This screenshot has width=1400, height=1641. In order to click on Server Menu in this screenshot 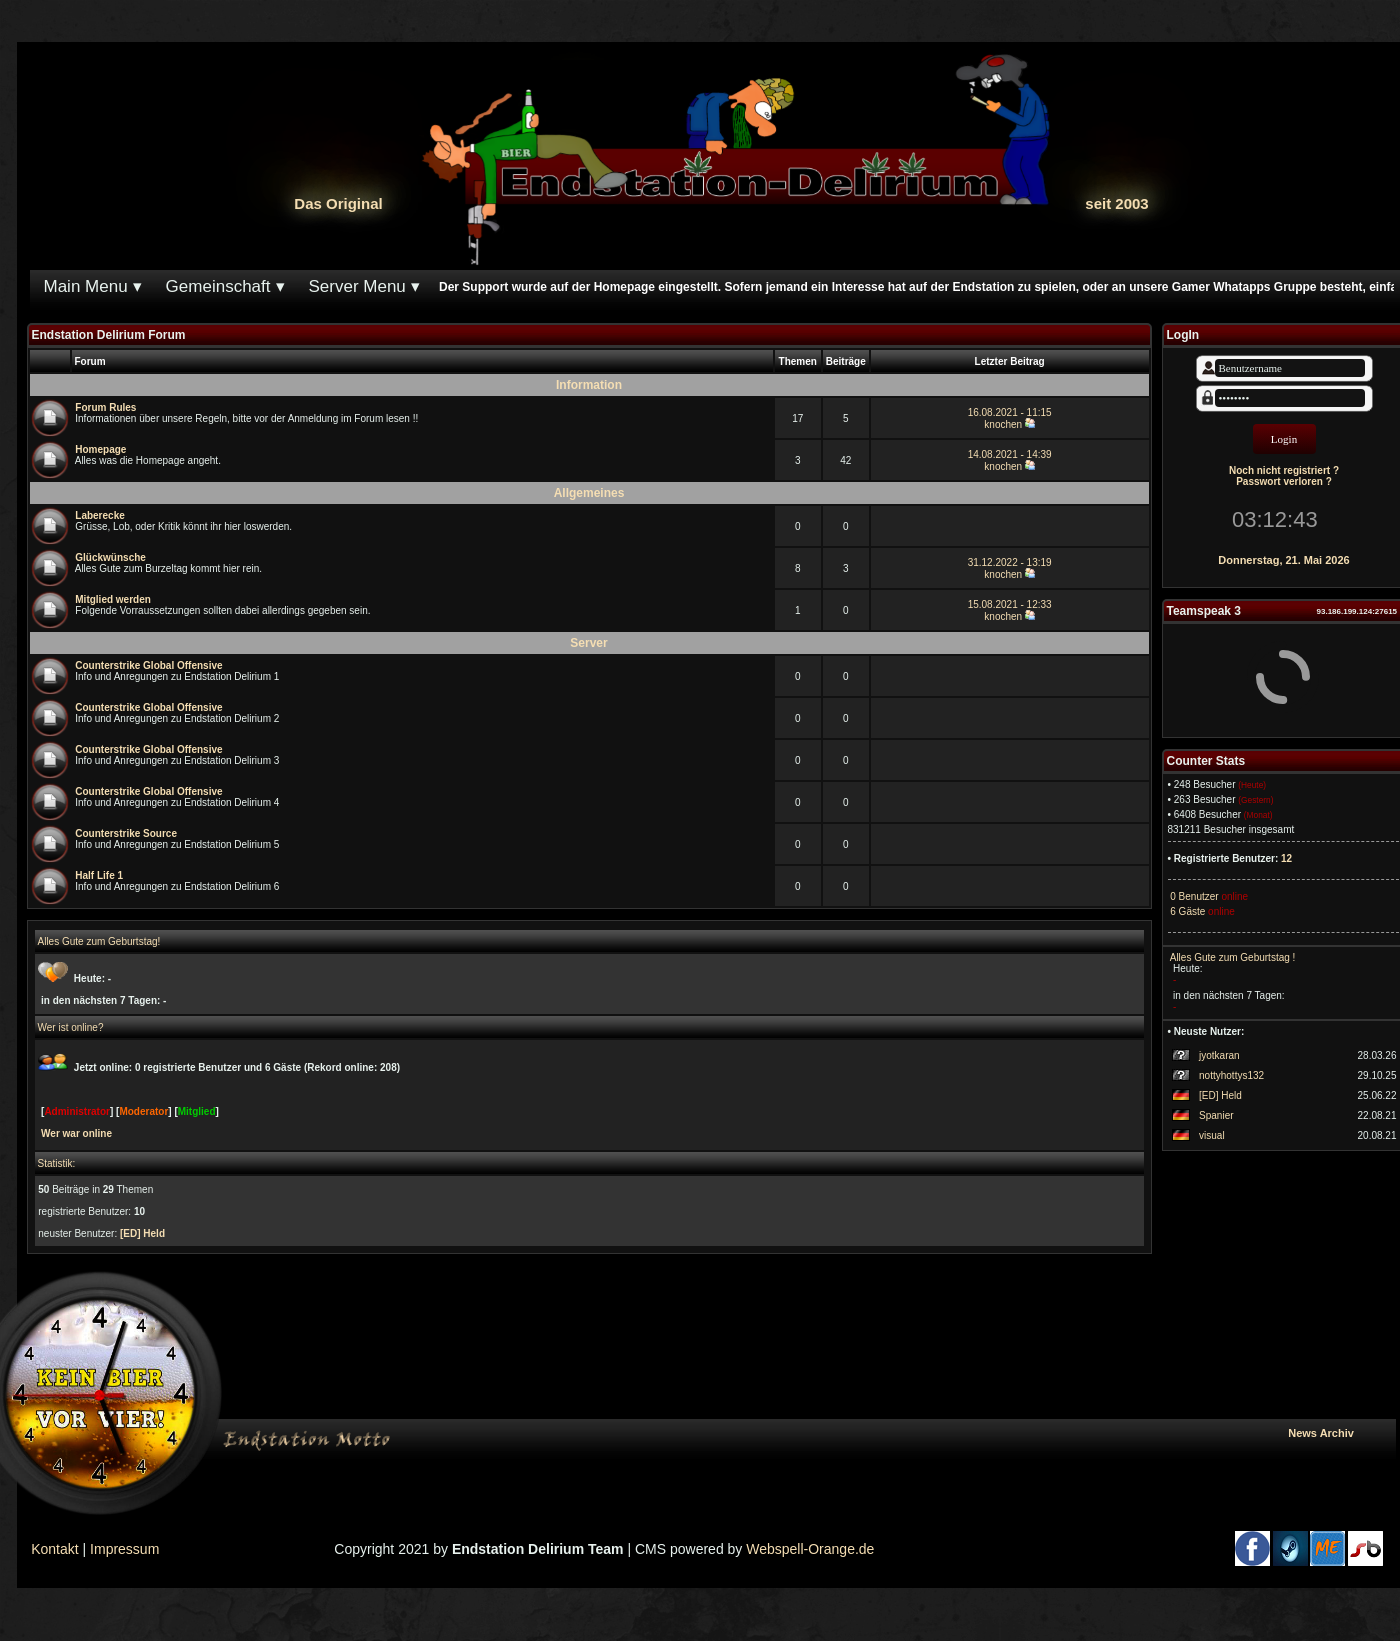, I will do `click(357, 286)`.